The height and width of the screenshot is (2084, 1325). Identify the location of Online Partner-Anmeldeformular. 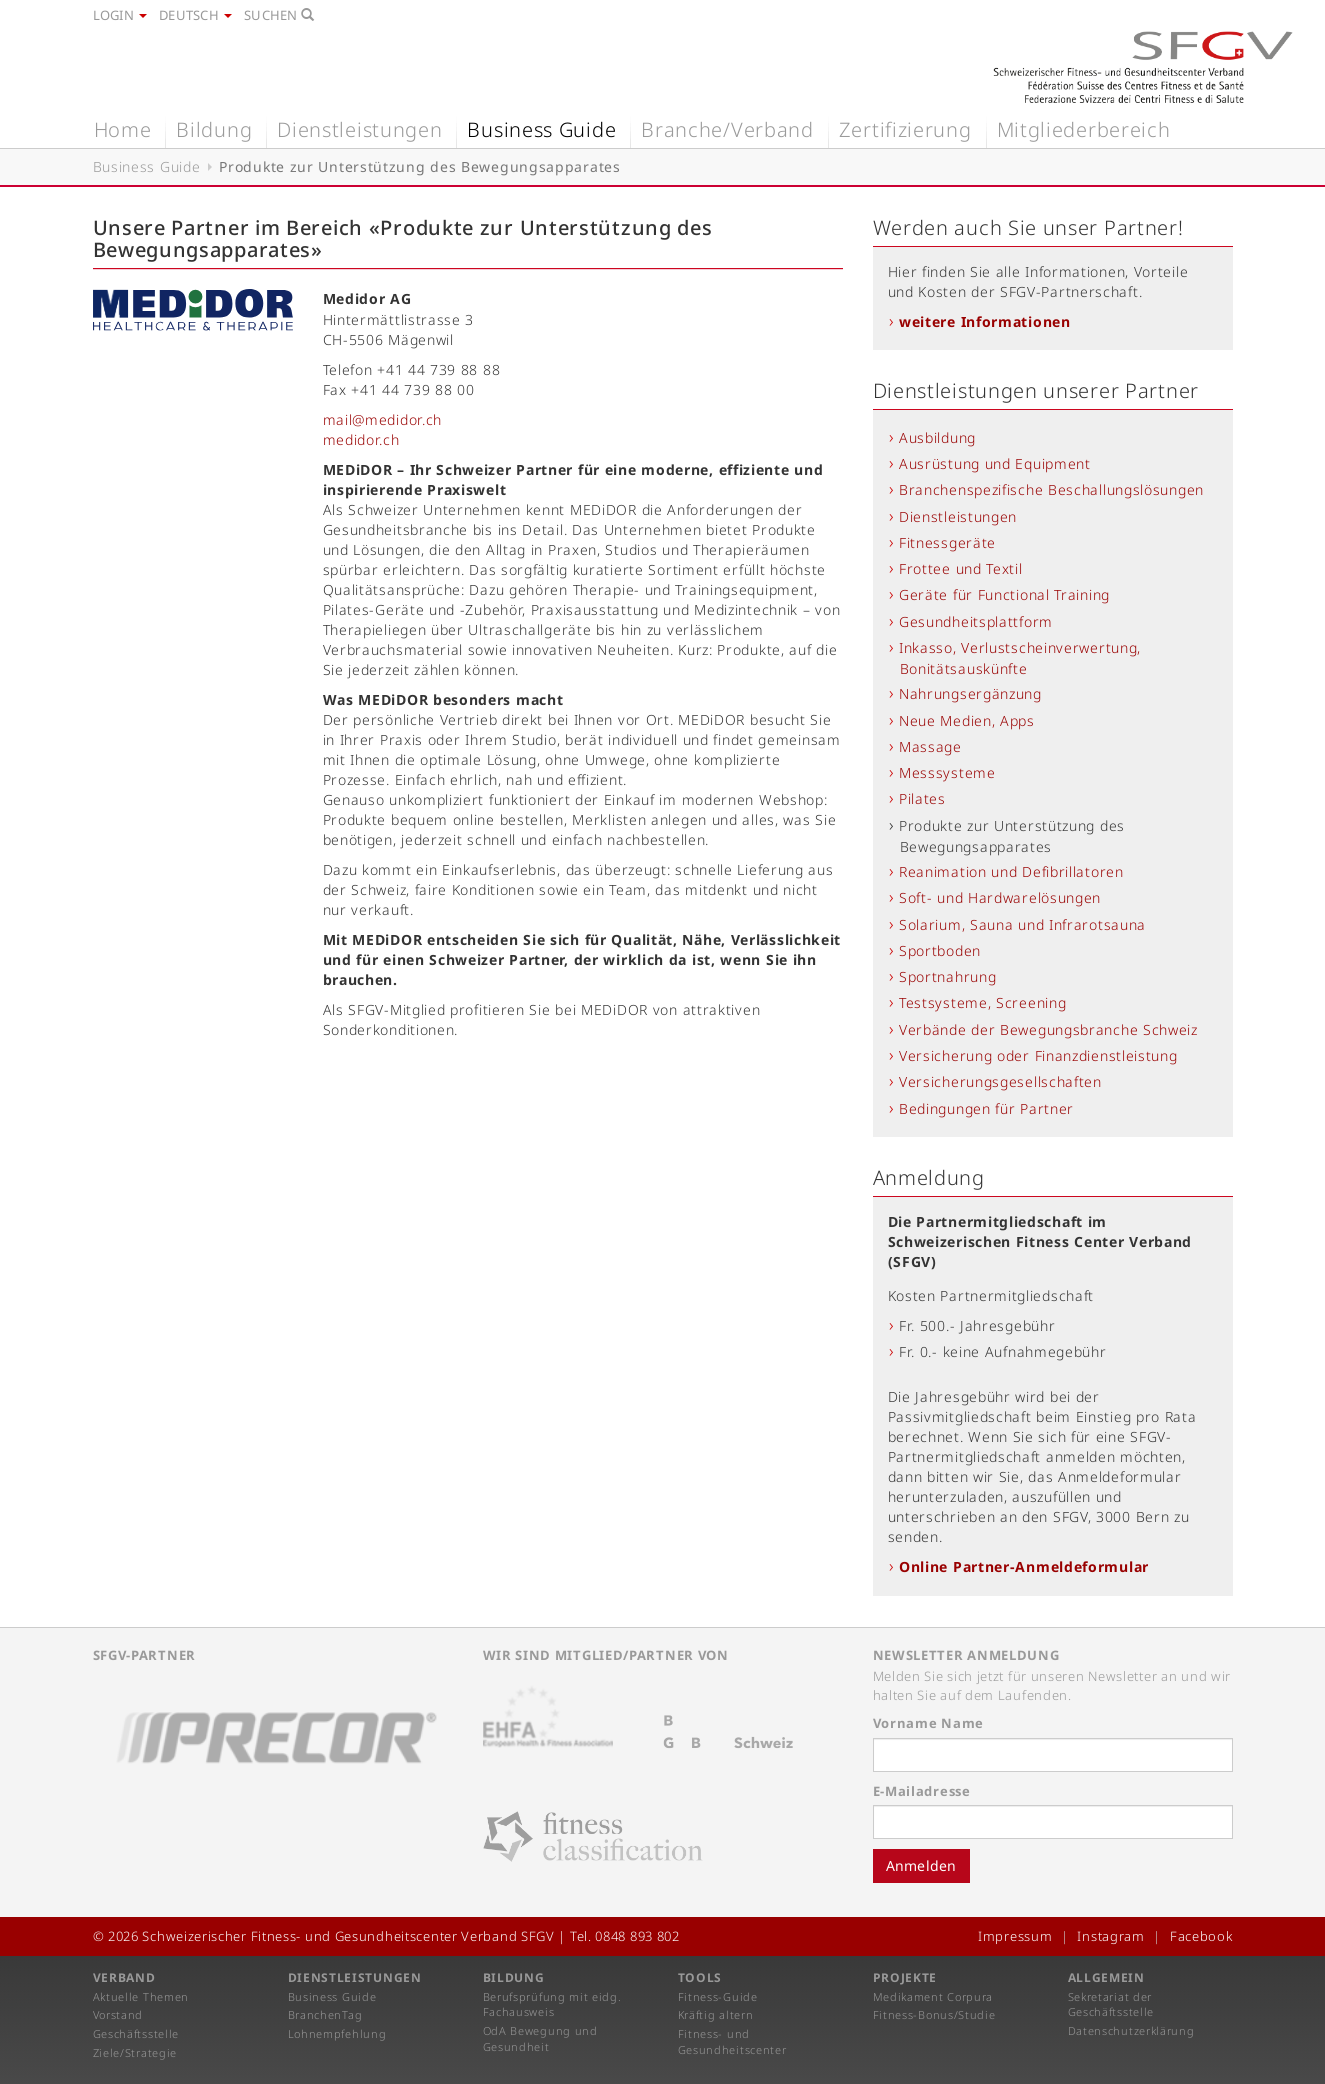
(1024, 1566).